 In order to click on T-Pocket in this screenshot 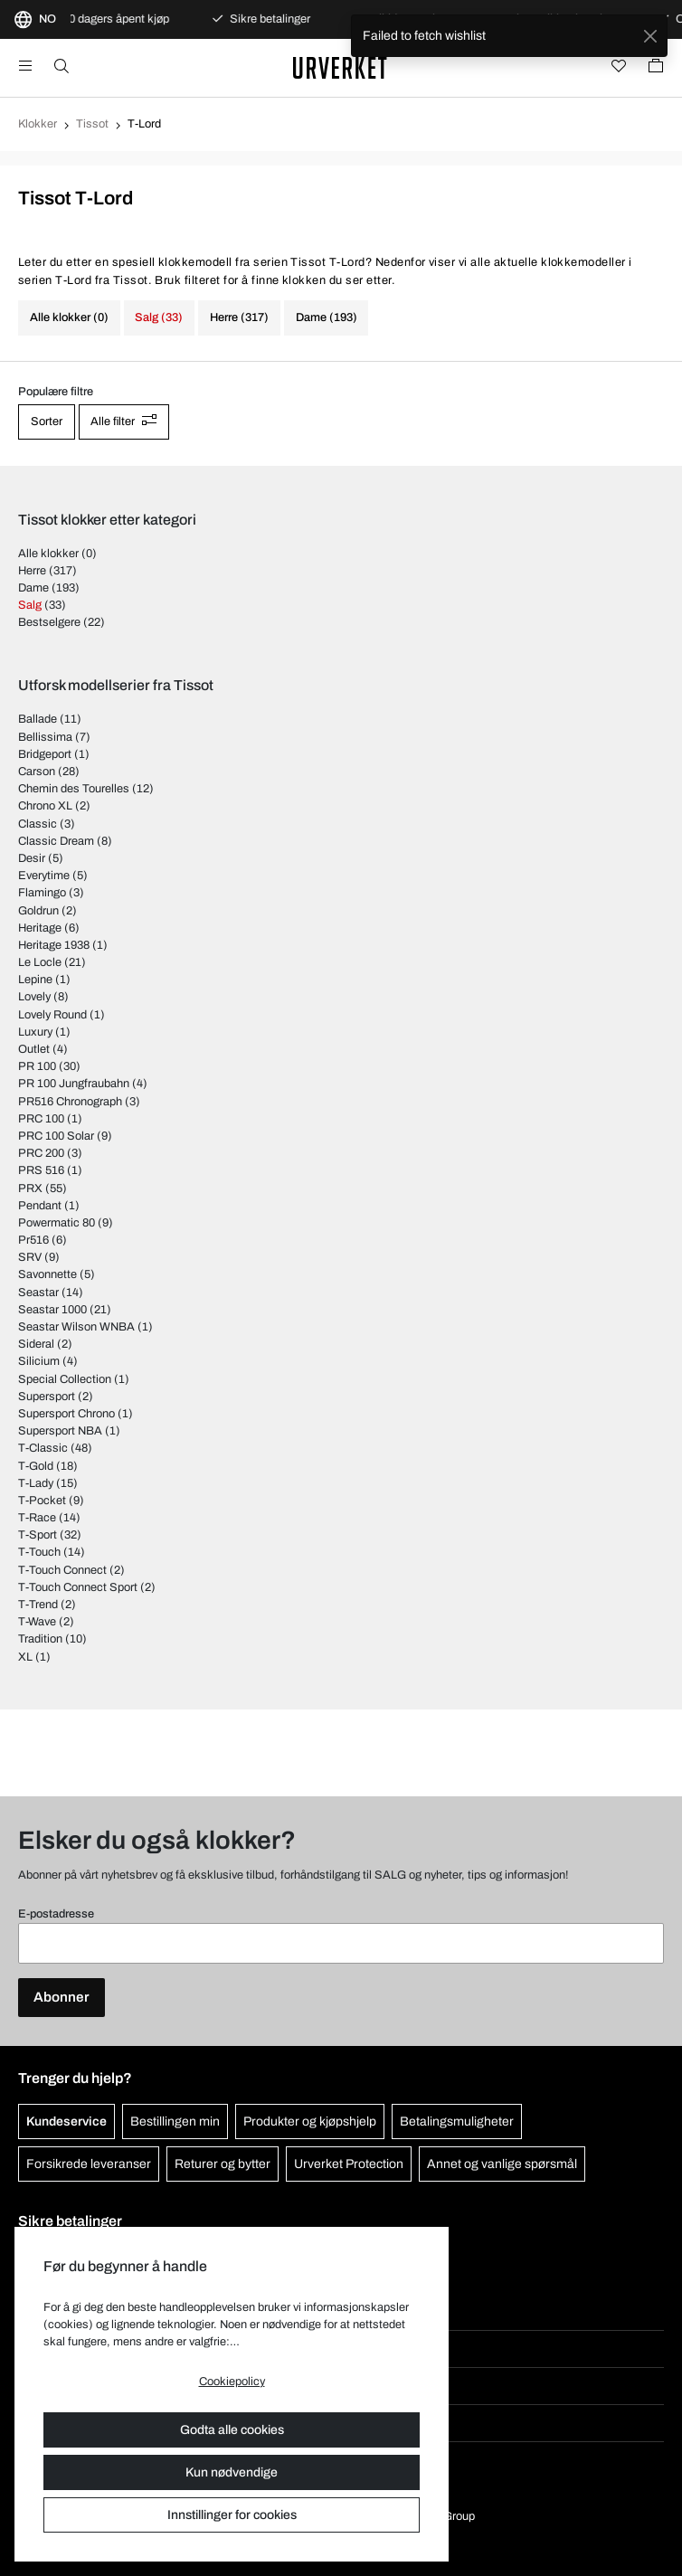, I will do `click(42, 1500)`.